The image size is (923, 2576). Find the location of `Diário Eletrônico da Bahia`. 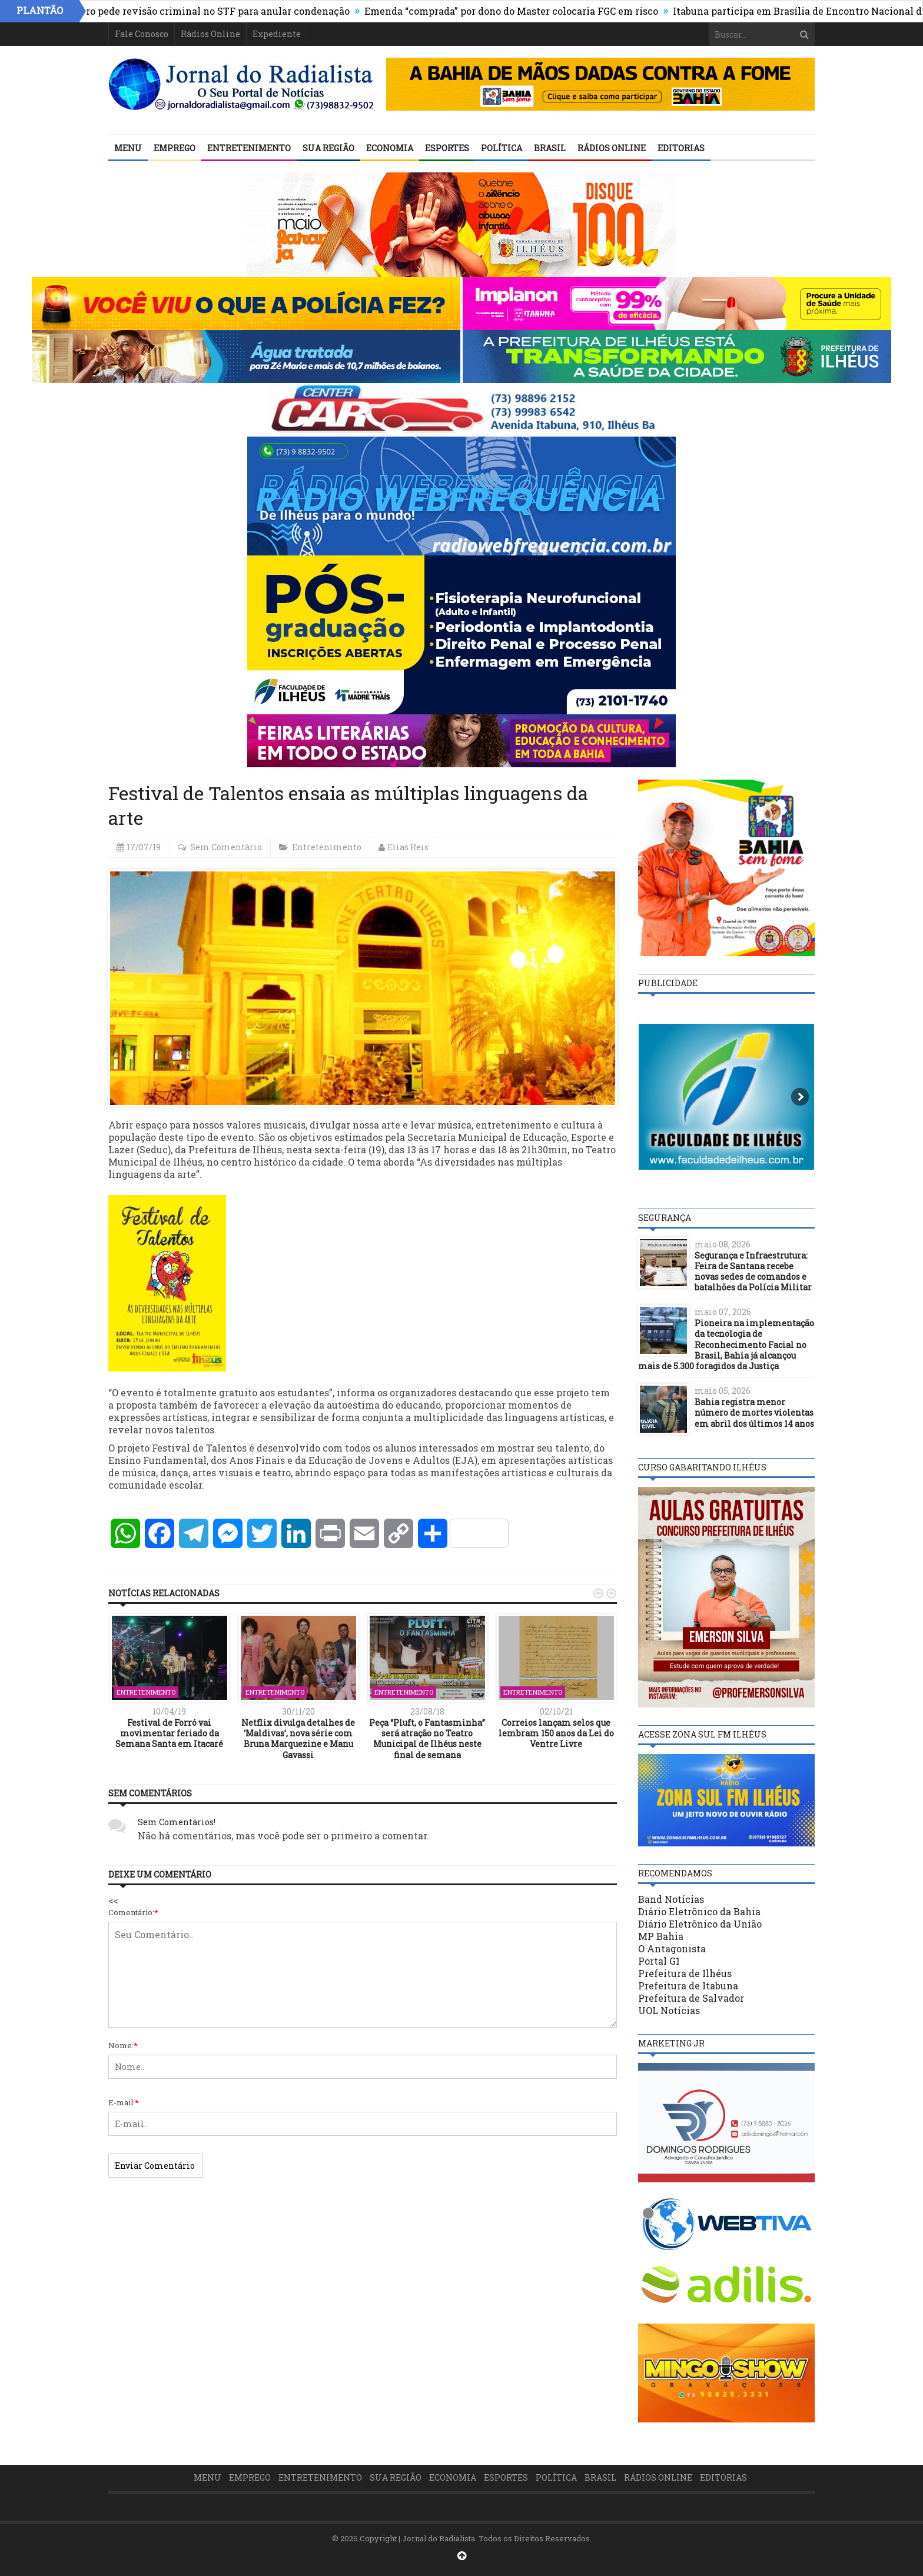

Diário Eletrônico da Bahia is located at coordinates (699, 1911).